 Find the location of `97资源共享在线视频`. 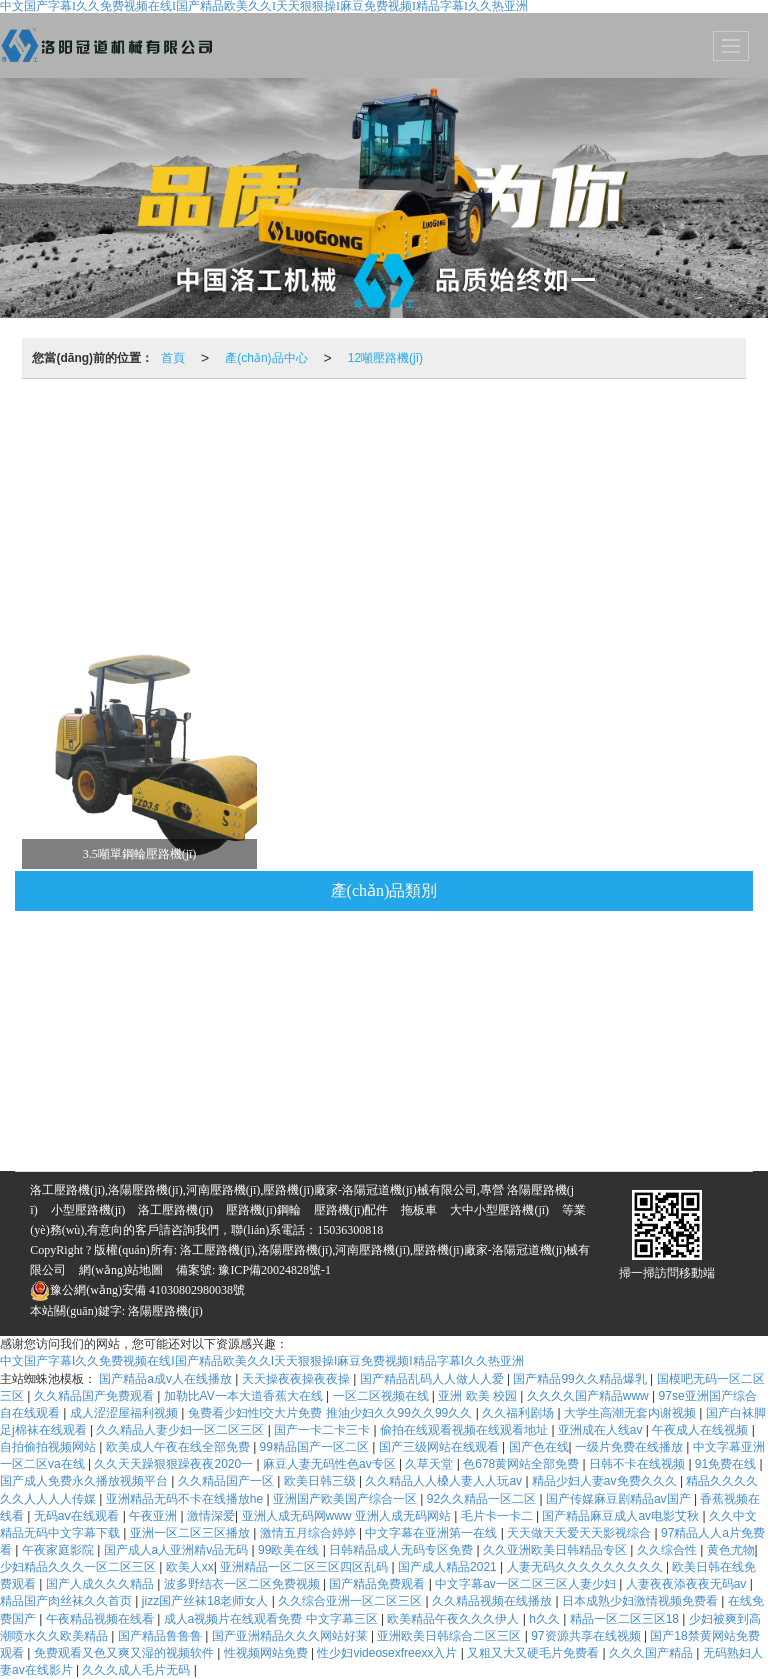

97资源共享在线视频 is located at coordinates (587, 1636).